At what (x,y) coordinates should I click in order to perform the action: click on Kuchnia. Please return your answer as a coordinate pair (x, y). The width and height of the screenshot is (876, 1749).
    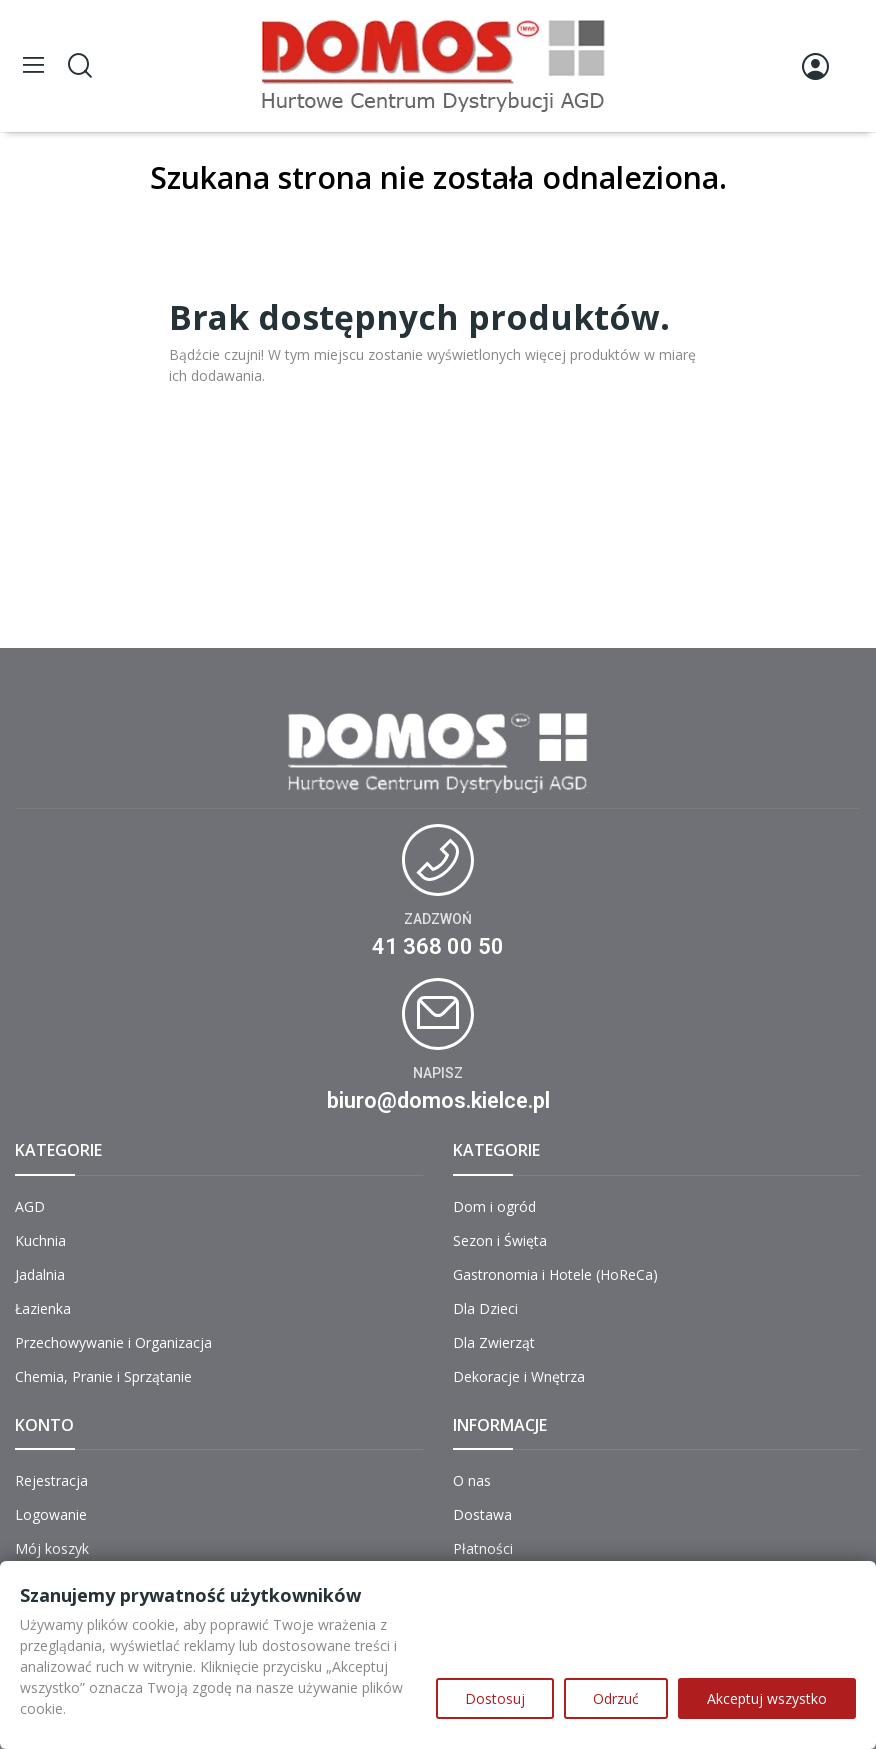
    Looking at the image, I should click on (40, 1240).